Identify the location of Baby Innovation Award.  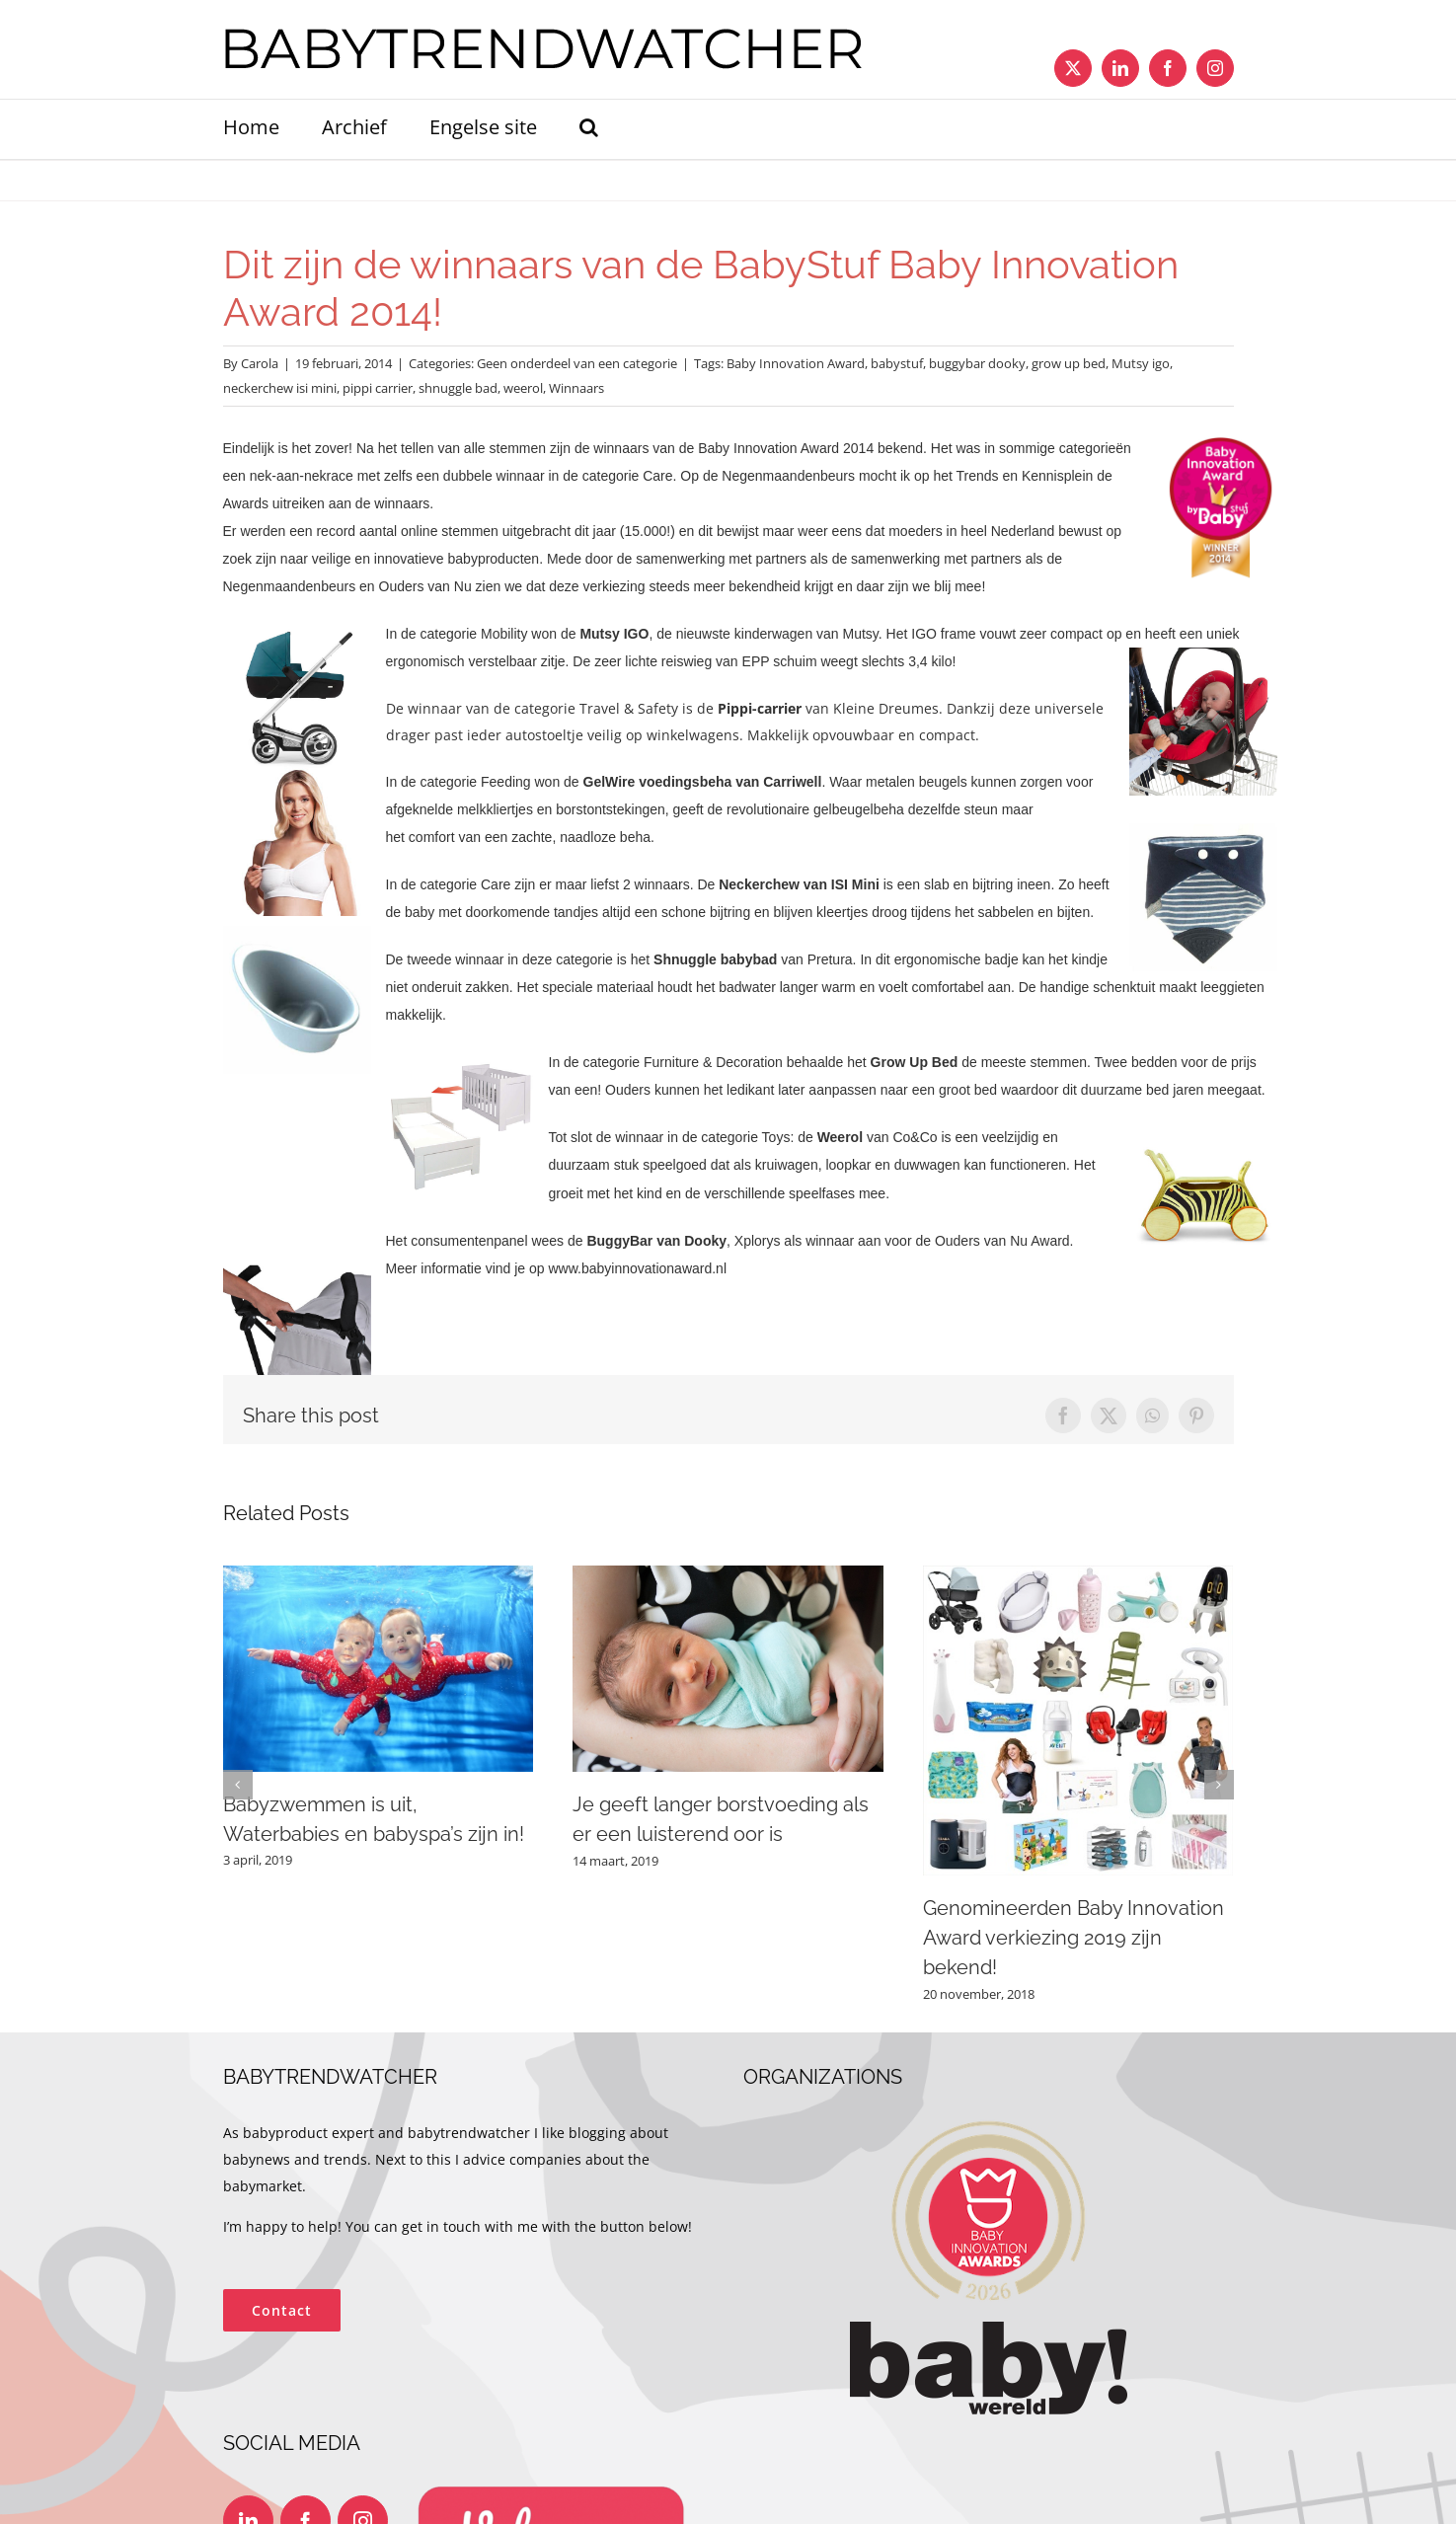
(796, 363).